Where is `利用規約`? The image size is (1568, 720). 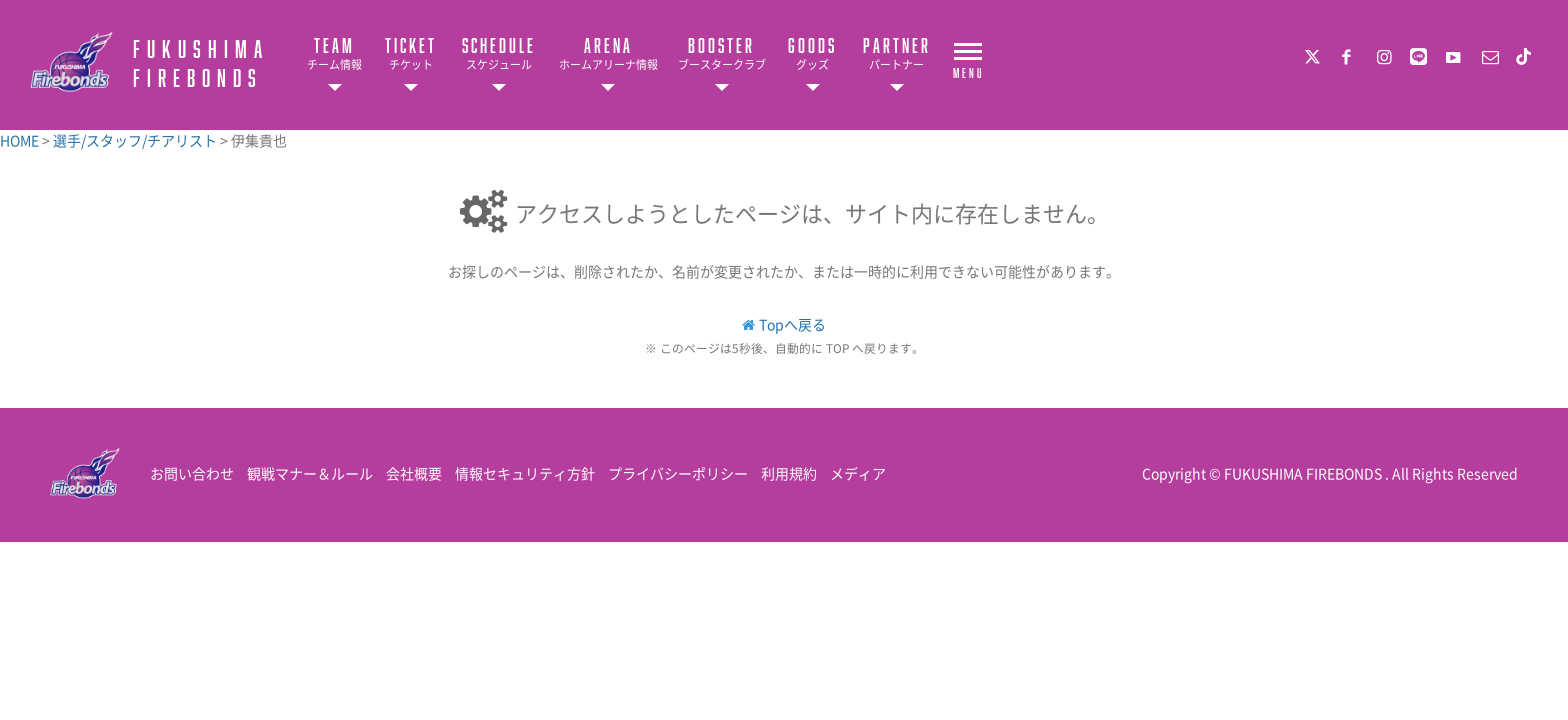 利用規約 is located at coordinates (789, 473).